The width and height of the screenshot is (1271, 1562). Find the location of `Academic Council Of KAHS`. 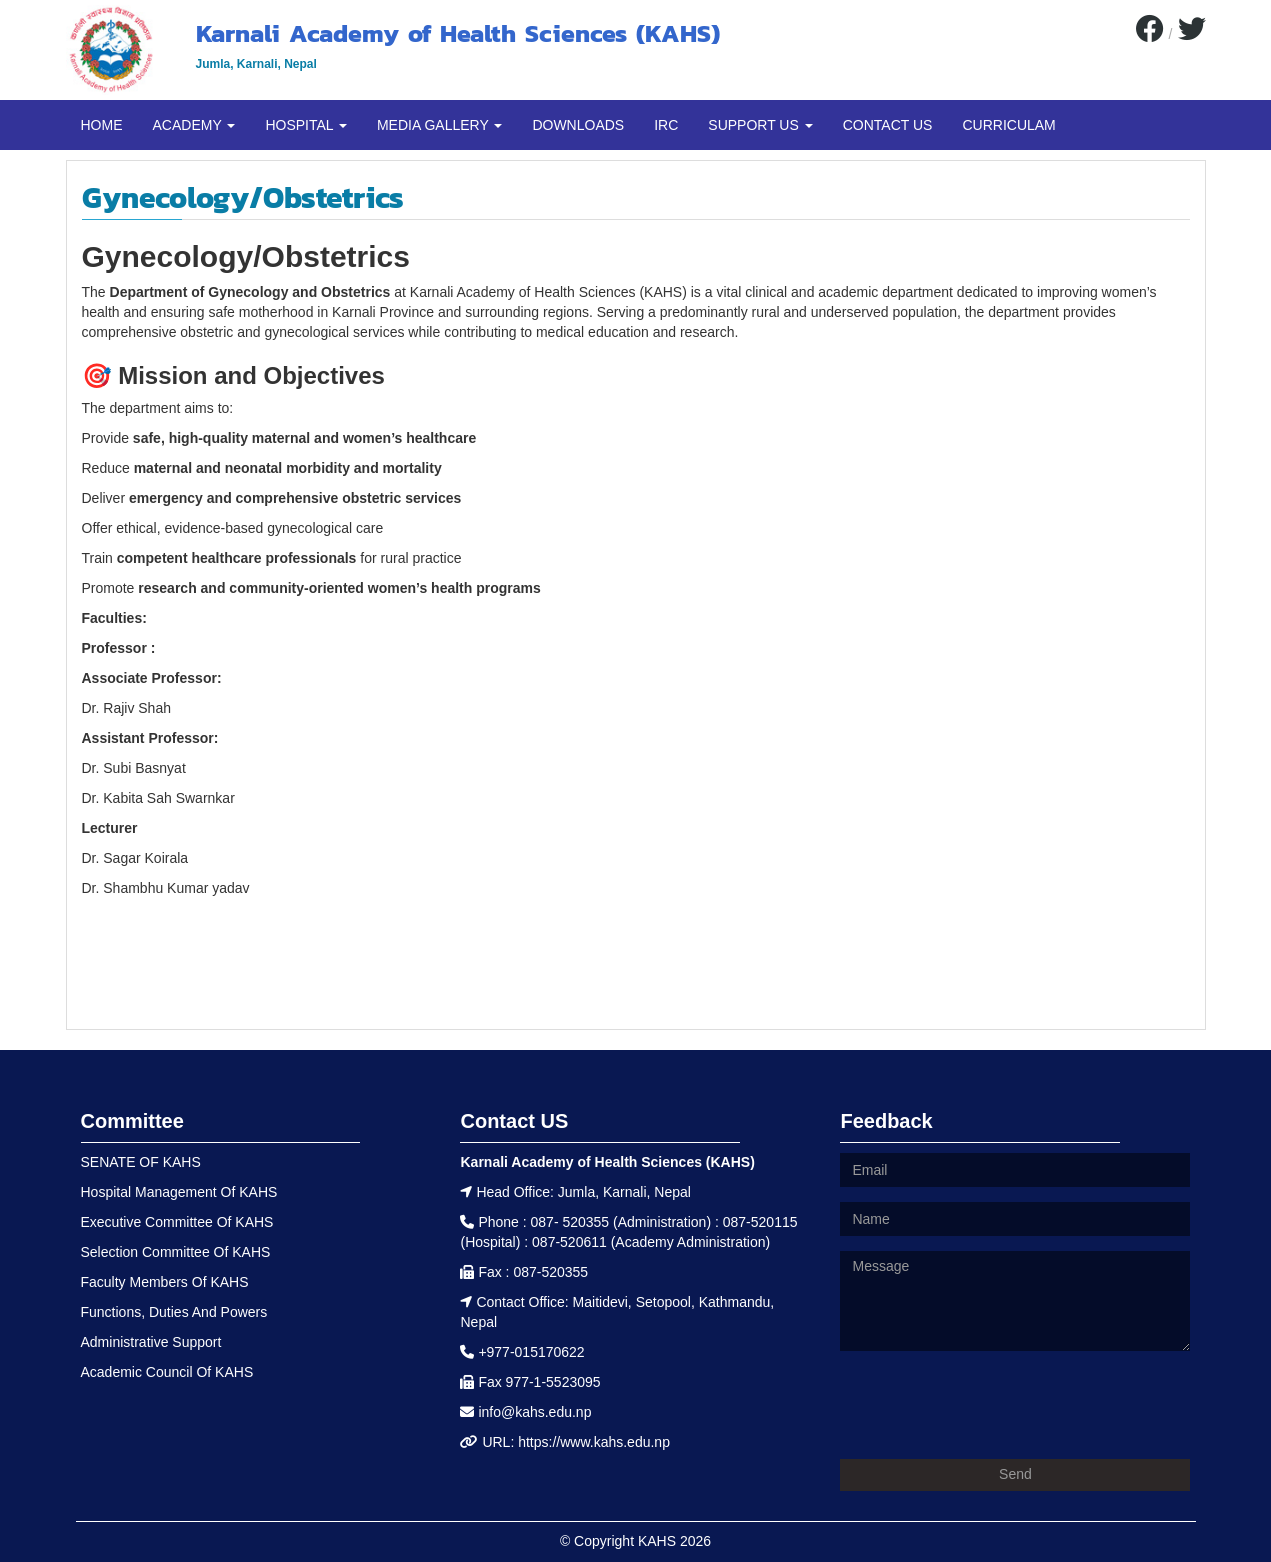

Academic Council Of KAHS is located at coordinates (167, 1372).